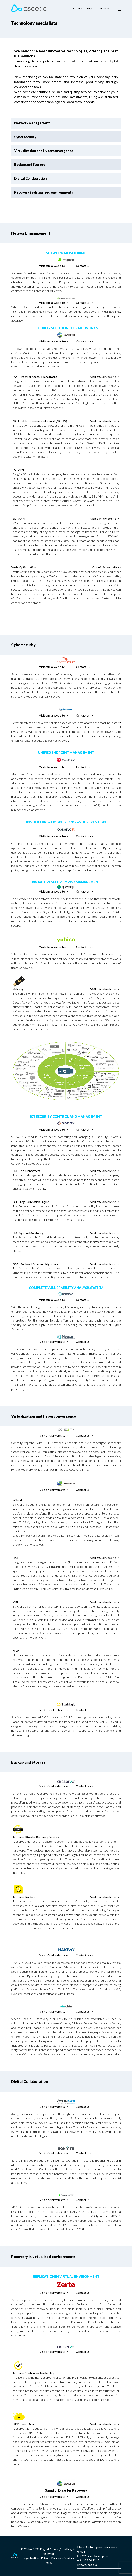 The image size is (132, 2576). Describe the element at coordinates (77, 8) in the screenshot. I see `Español` at that location.